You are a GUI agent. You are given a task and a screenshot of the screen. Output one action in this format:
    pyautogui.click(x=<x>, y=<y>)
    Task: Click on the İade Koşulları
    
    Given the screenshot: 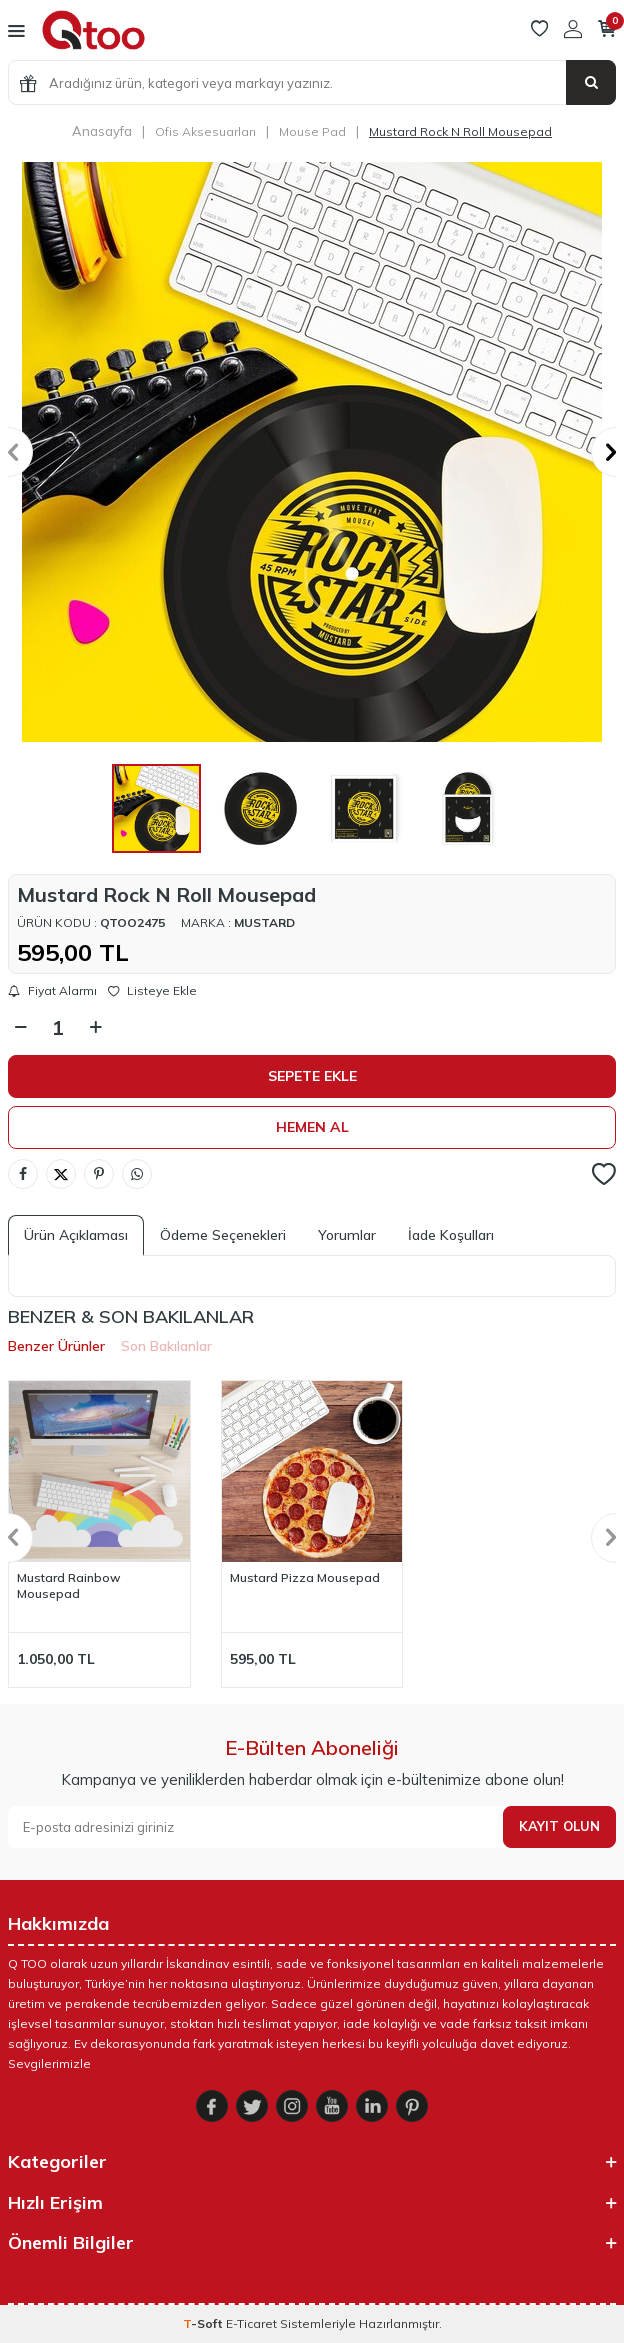 What is the action you would take?
    pyautogui.click(x=451, y=1235)
    